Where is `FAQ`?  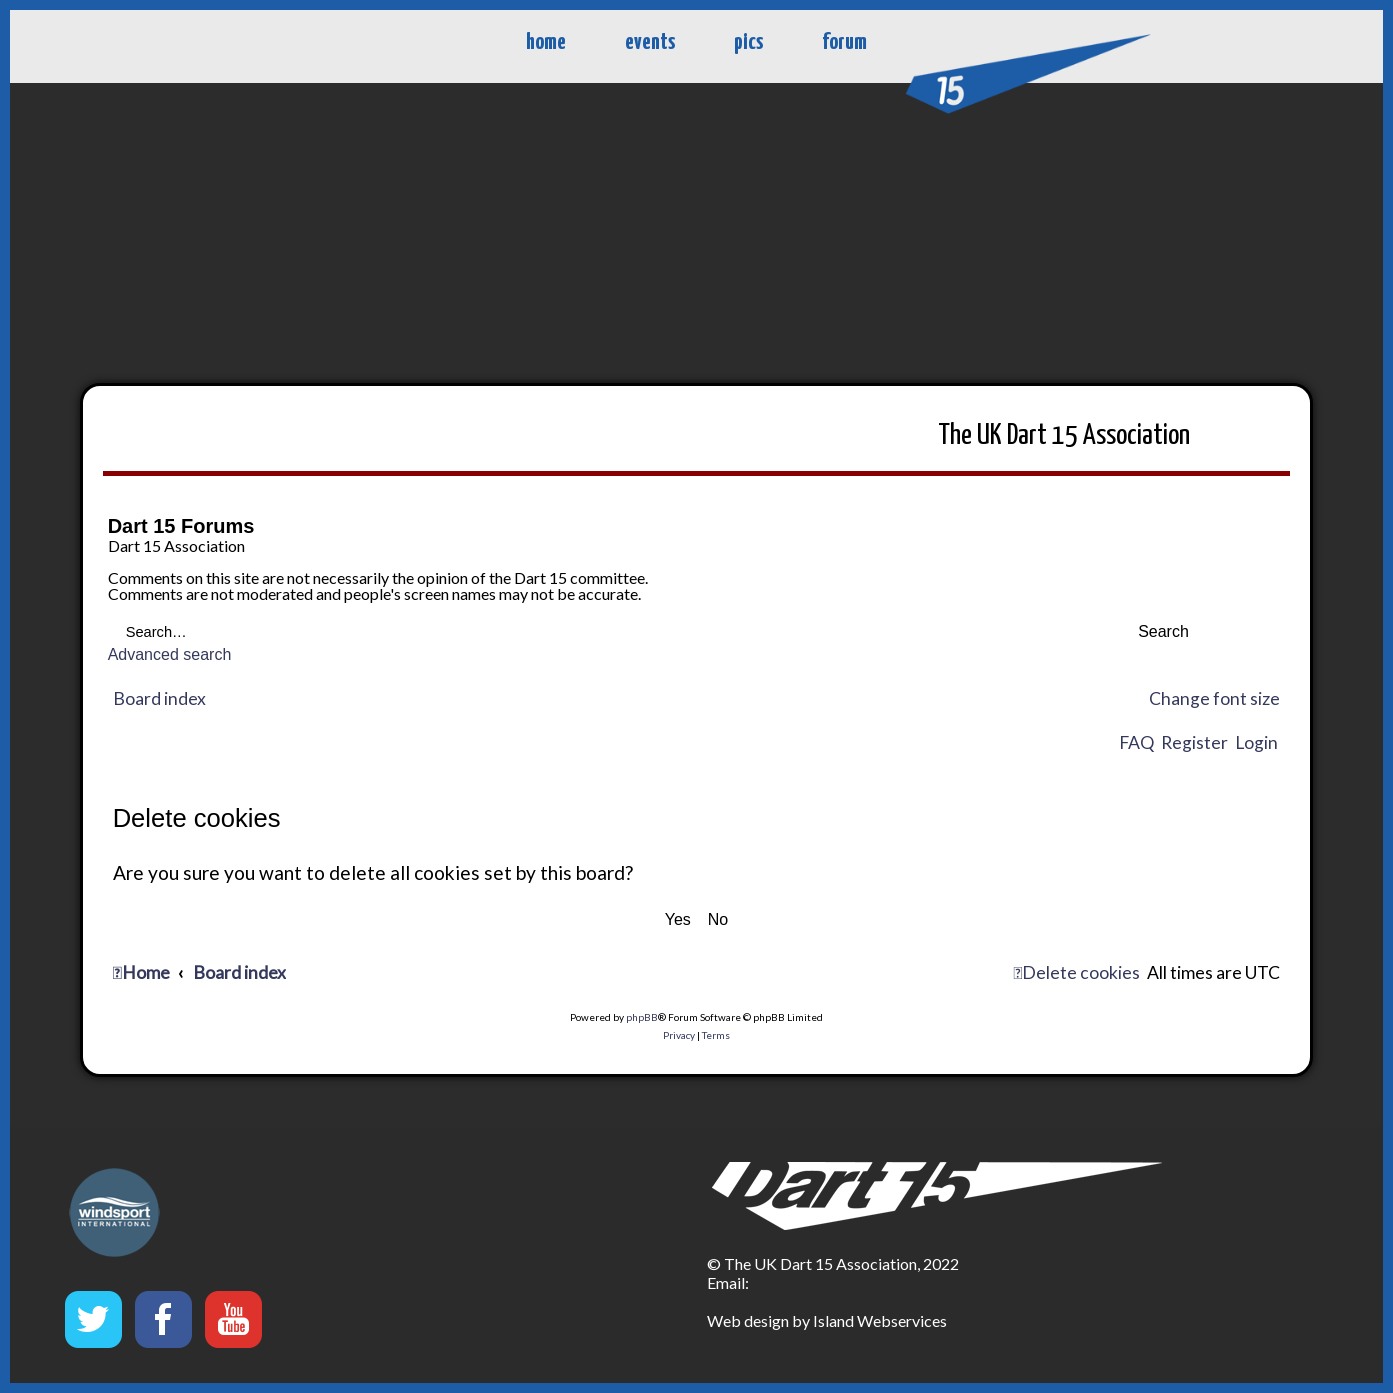
FAQ is located at coordinates (1136, 742).